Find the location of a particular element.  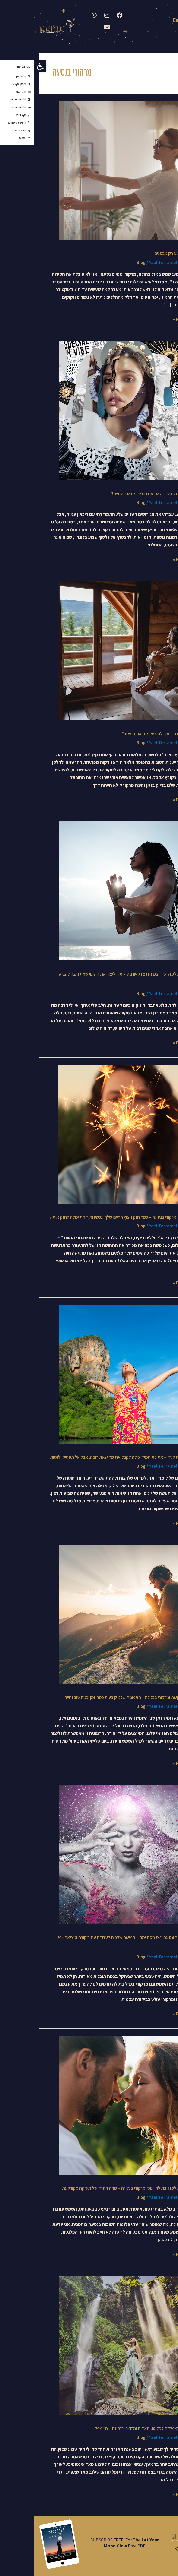

מולד ירח בקשת ומרקורי בנסיגה – האמונות שלנו קובעות כמה זמן וכמה טוב נחייה is located at coordinates (96, 1697).